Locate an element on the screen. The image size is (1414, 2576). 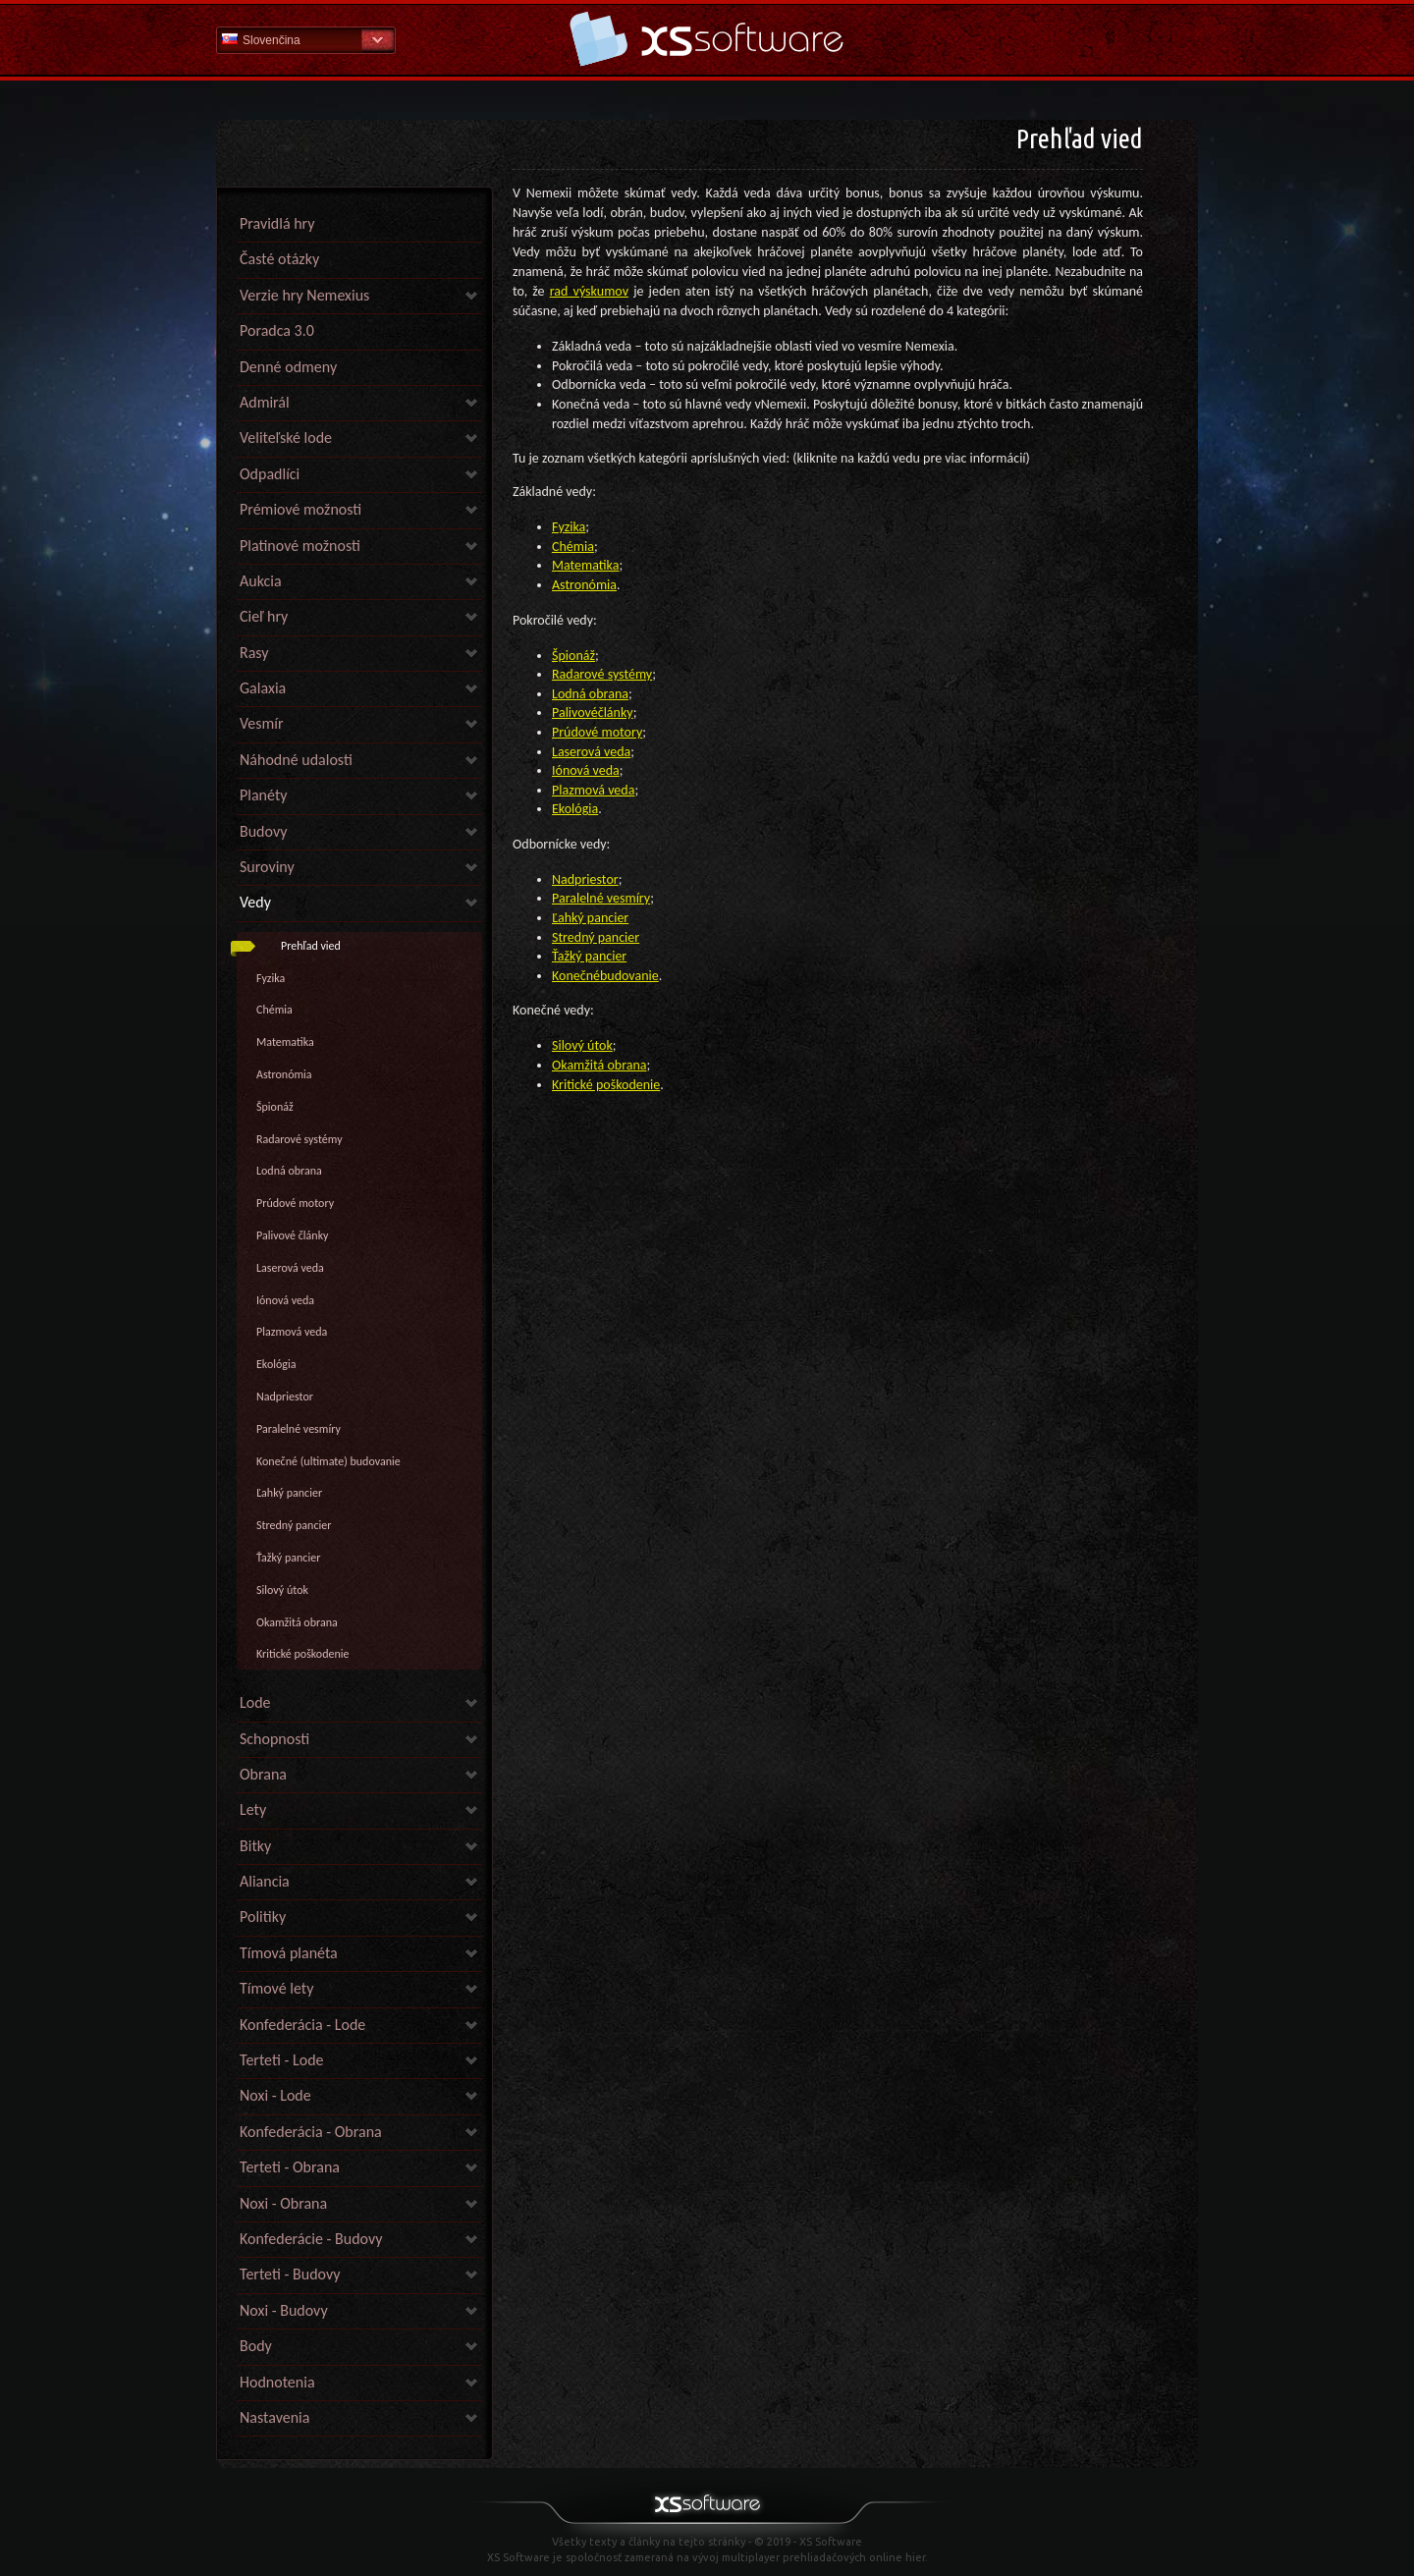
Galaxia [link] is located at coordinates (263, 688).